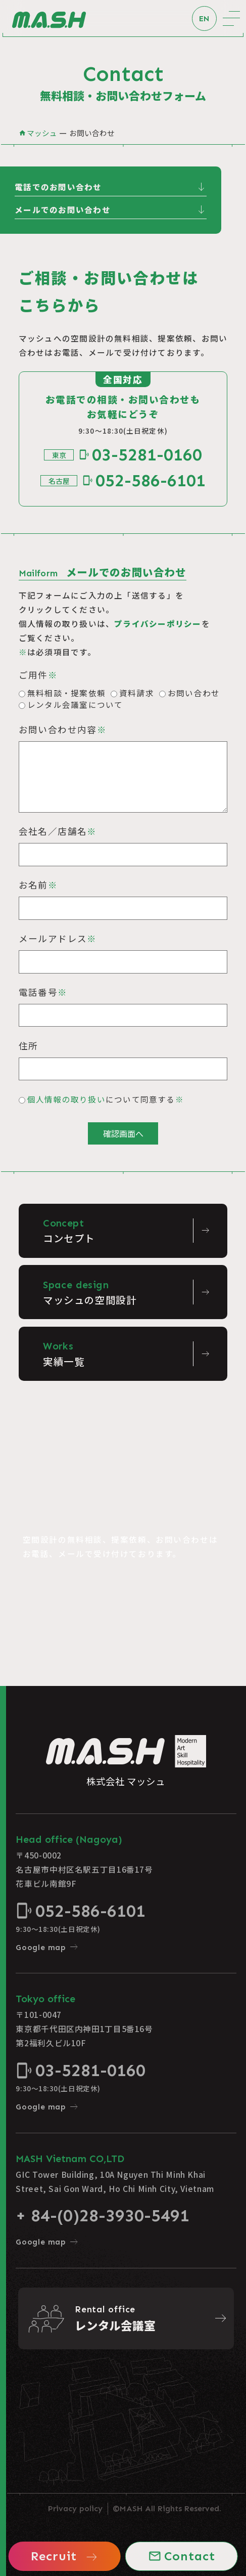 This screenshot has height=2576, width=246. I want to click on レンタル会議室について, so click(75, 704).